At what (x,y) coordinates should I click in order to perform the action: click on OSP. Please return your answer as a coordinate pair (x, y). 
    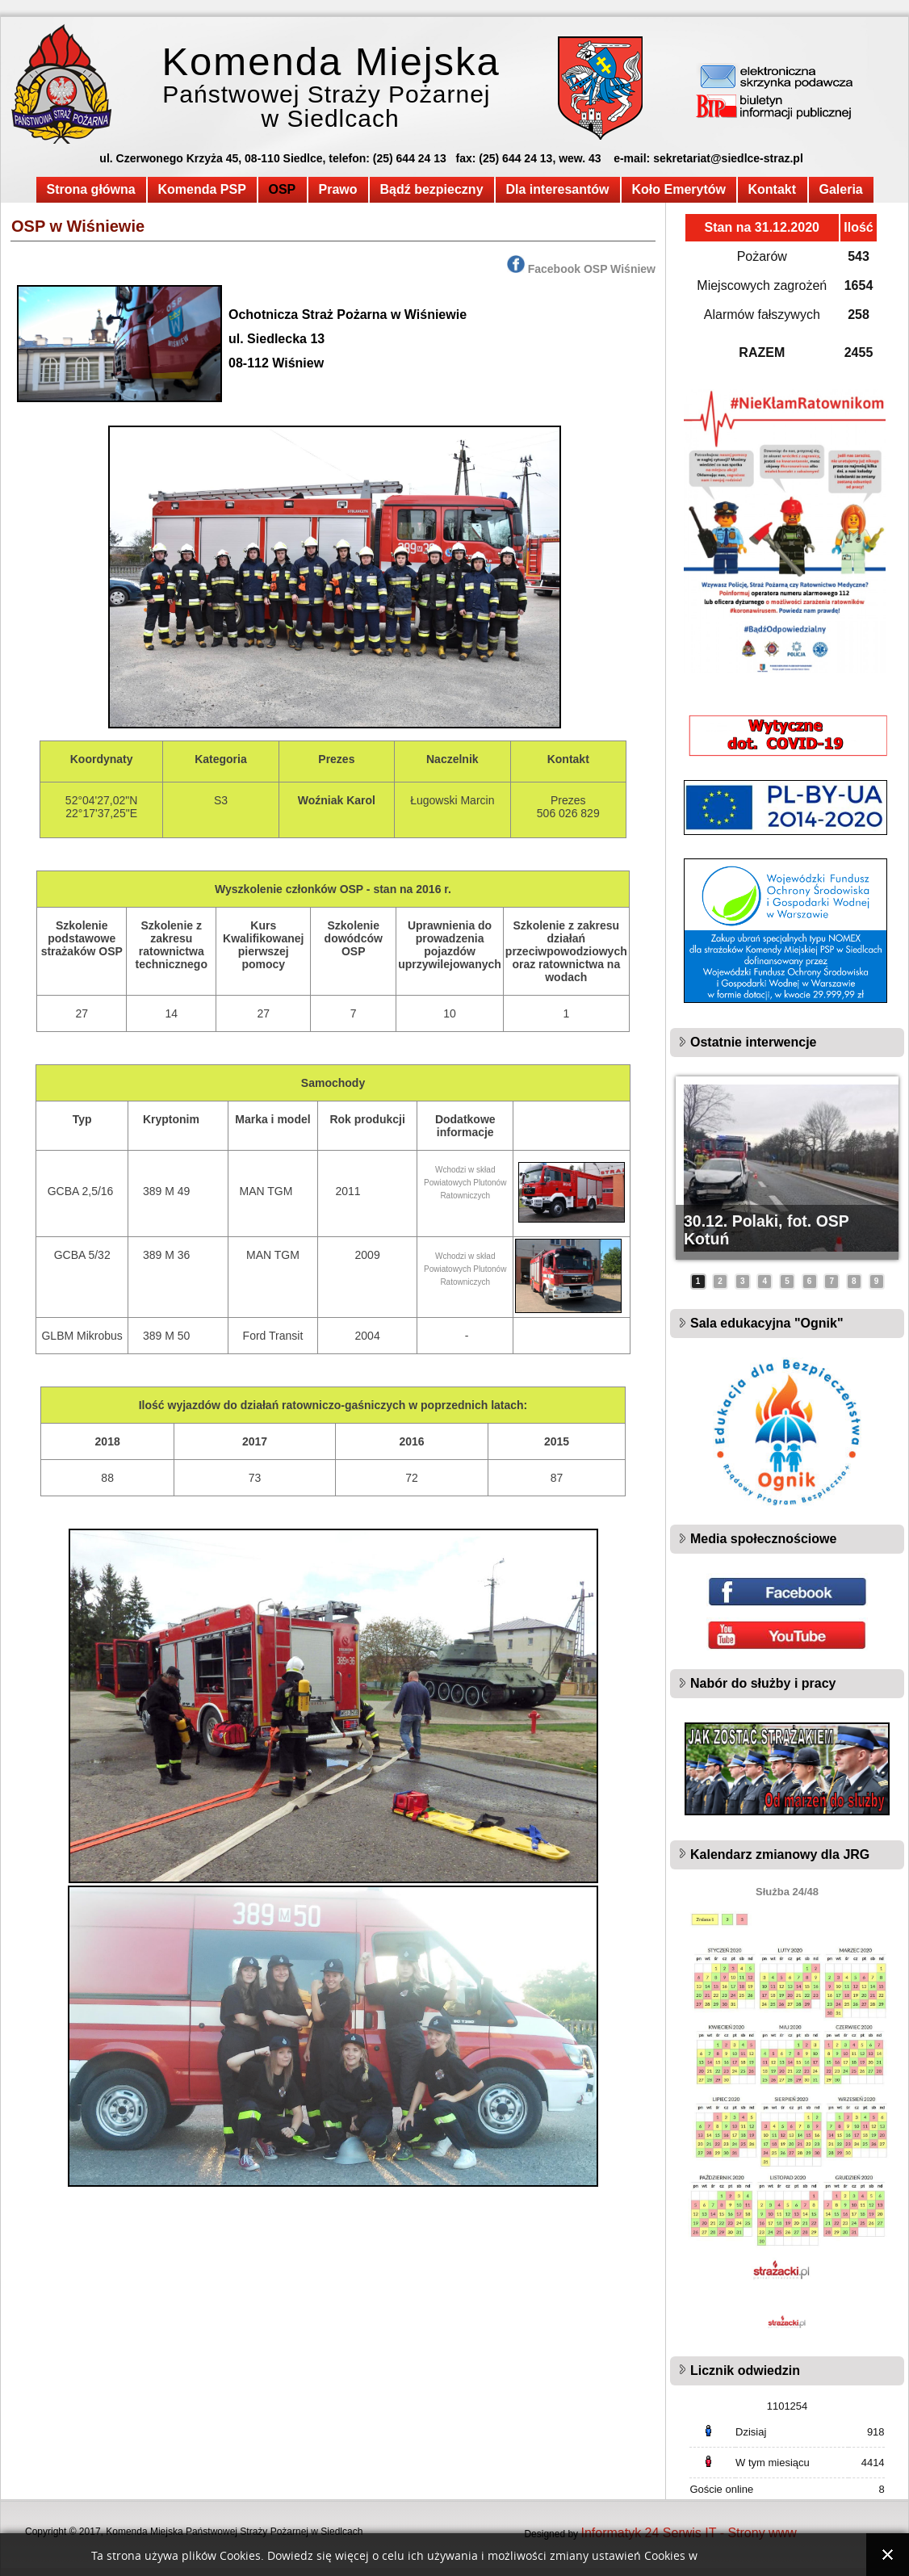
    Looking at the image, I should click on (282, 189).